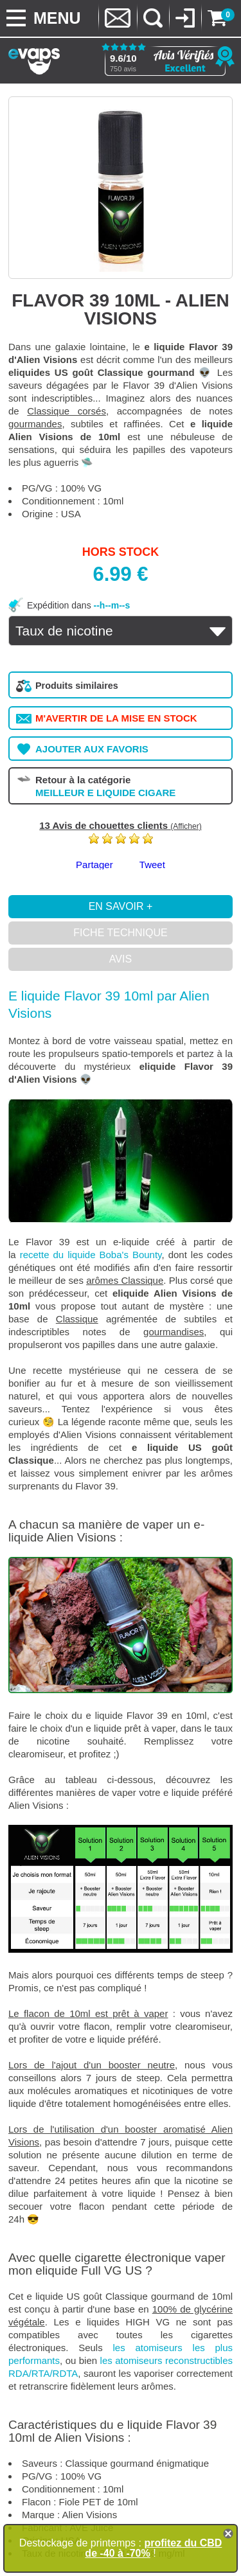  Describe the element at coordinates (94, 864) in the screenshot. I see `Partager` at that location.